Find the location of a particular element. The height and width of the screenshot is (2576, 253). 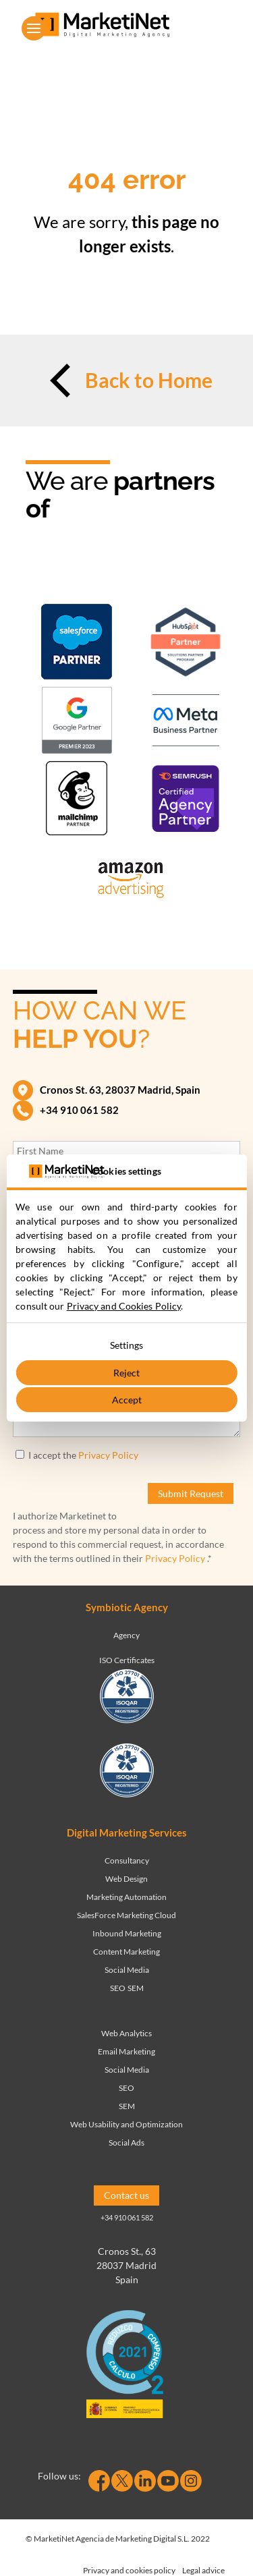

Contact us is located at coordinates (126, 2195).